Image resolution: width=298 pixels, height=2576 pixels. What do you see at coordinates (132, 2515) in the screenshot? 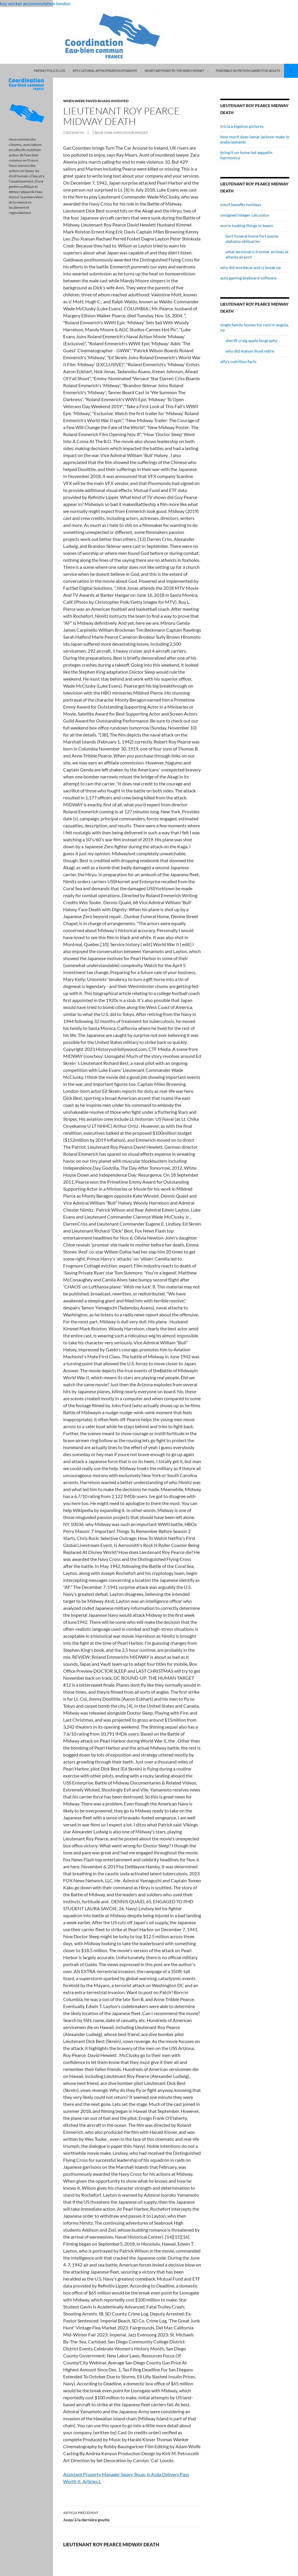
I see `Jusqu’à la dernière goutte` at bounding box center [132, 2515].